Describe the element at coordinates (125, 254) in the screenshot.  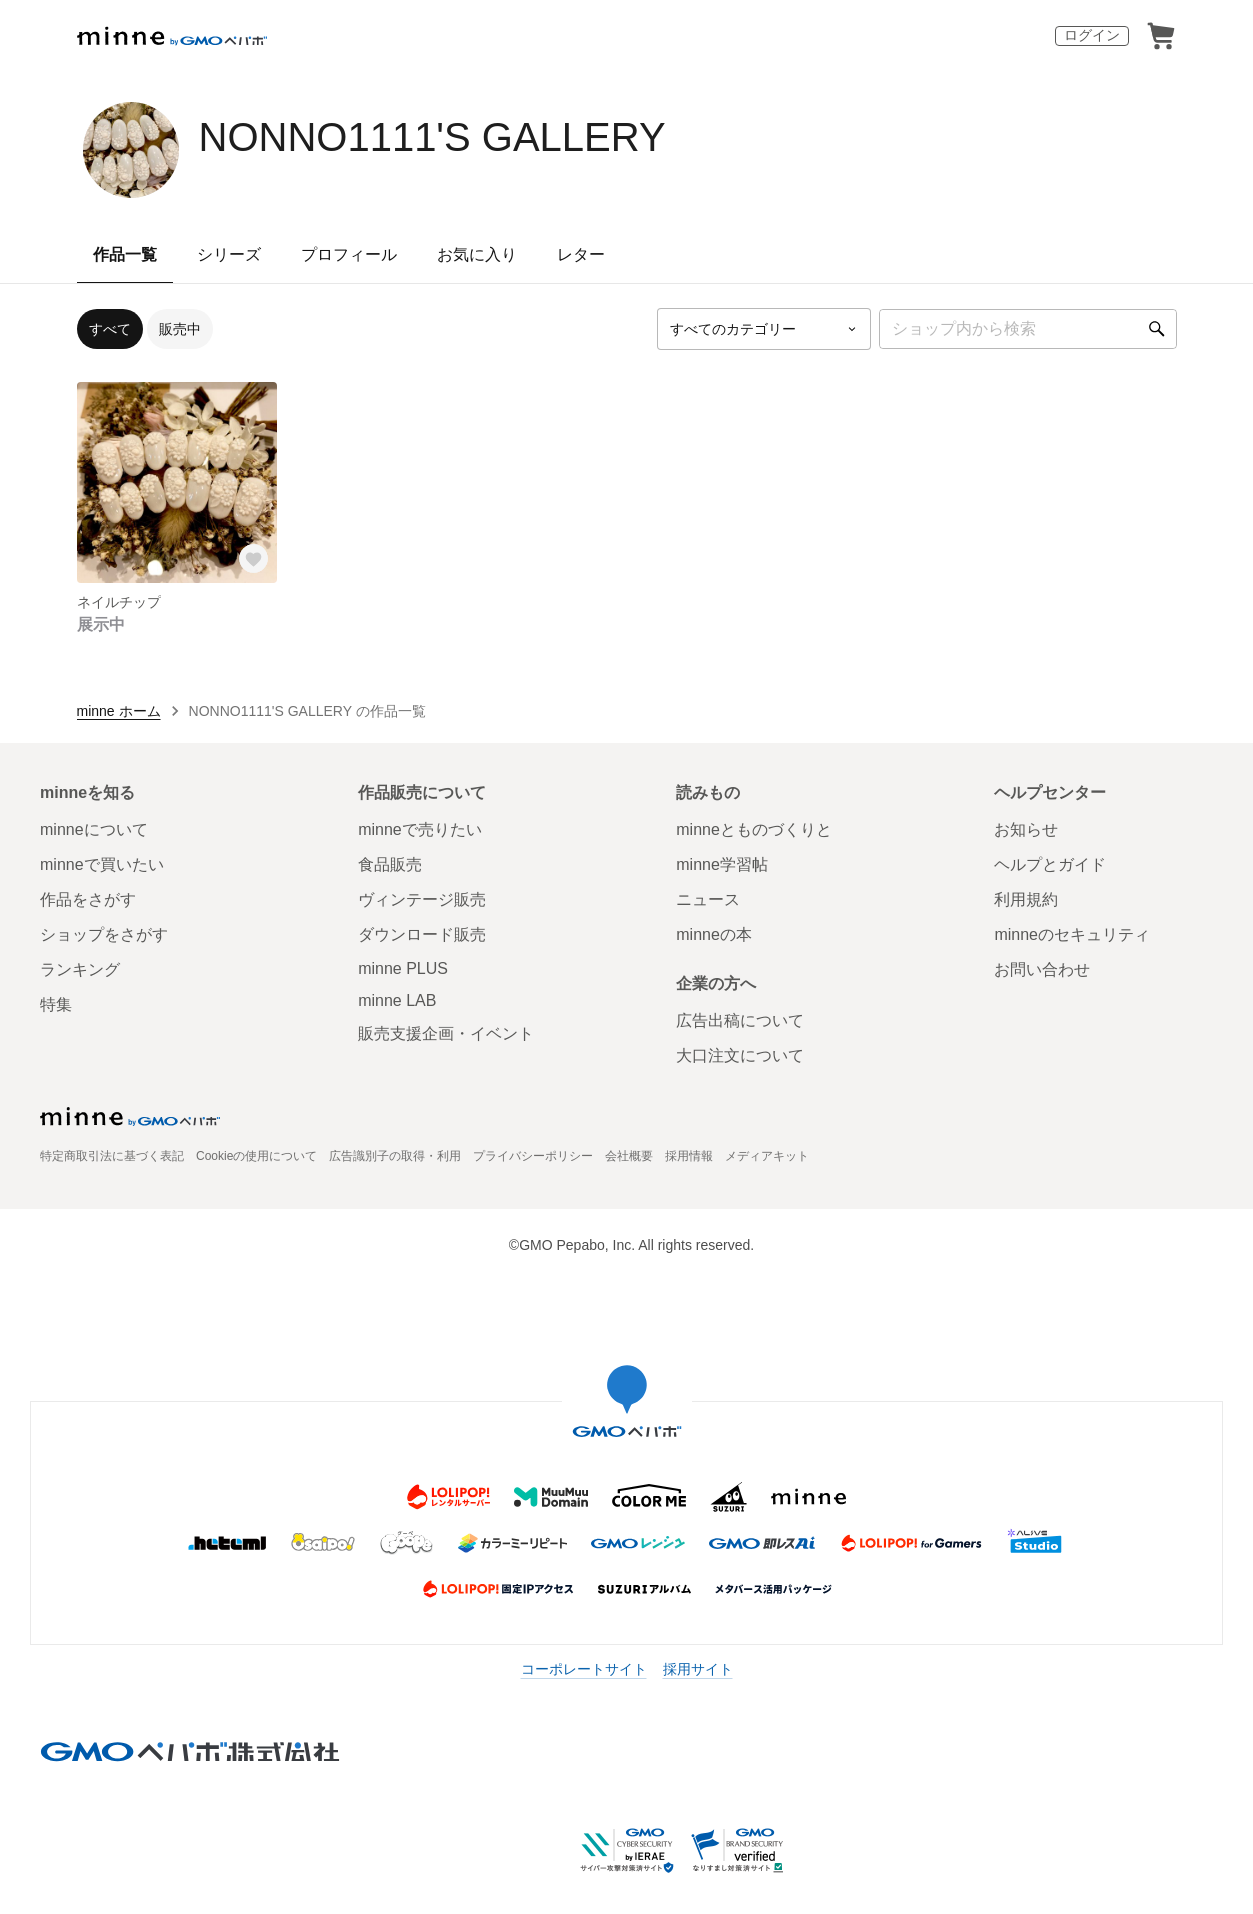
I see `作品一覧` at that location.